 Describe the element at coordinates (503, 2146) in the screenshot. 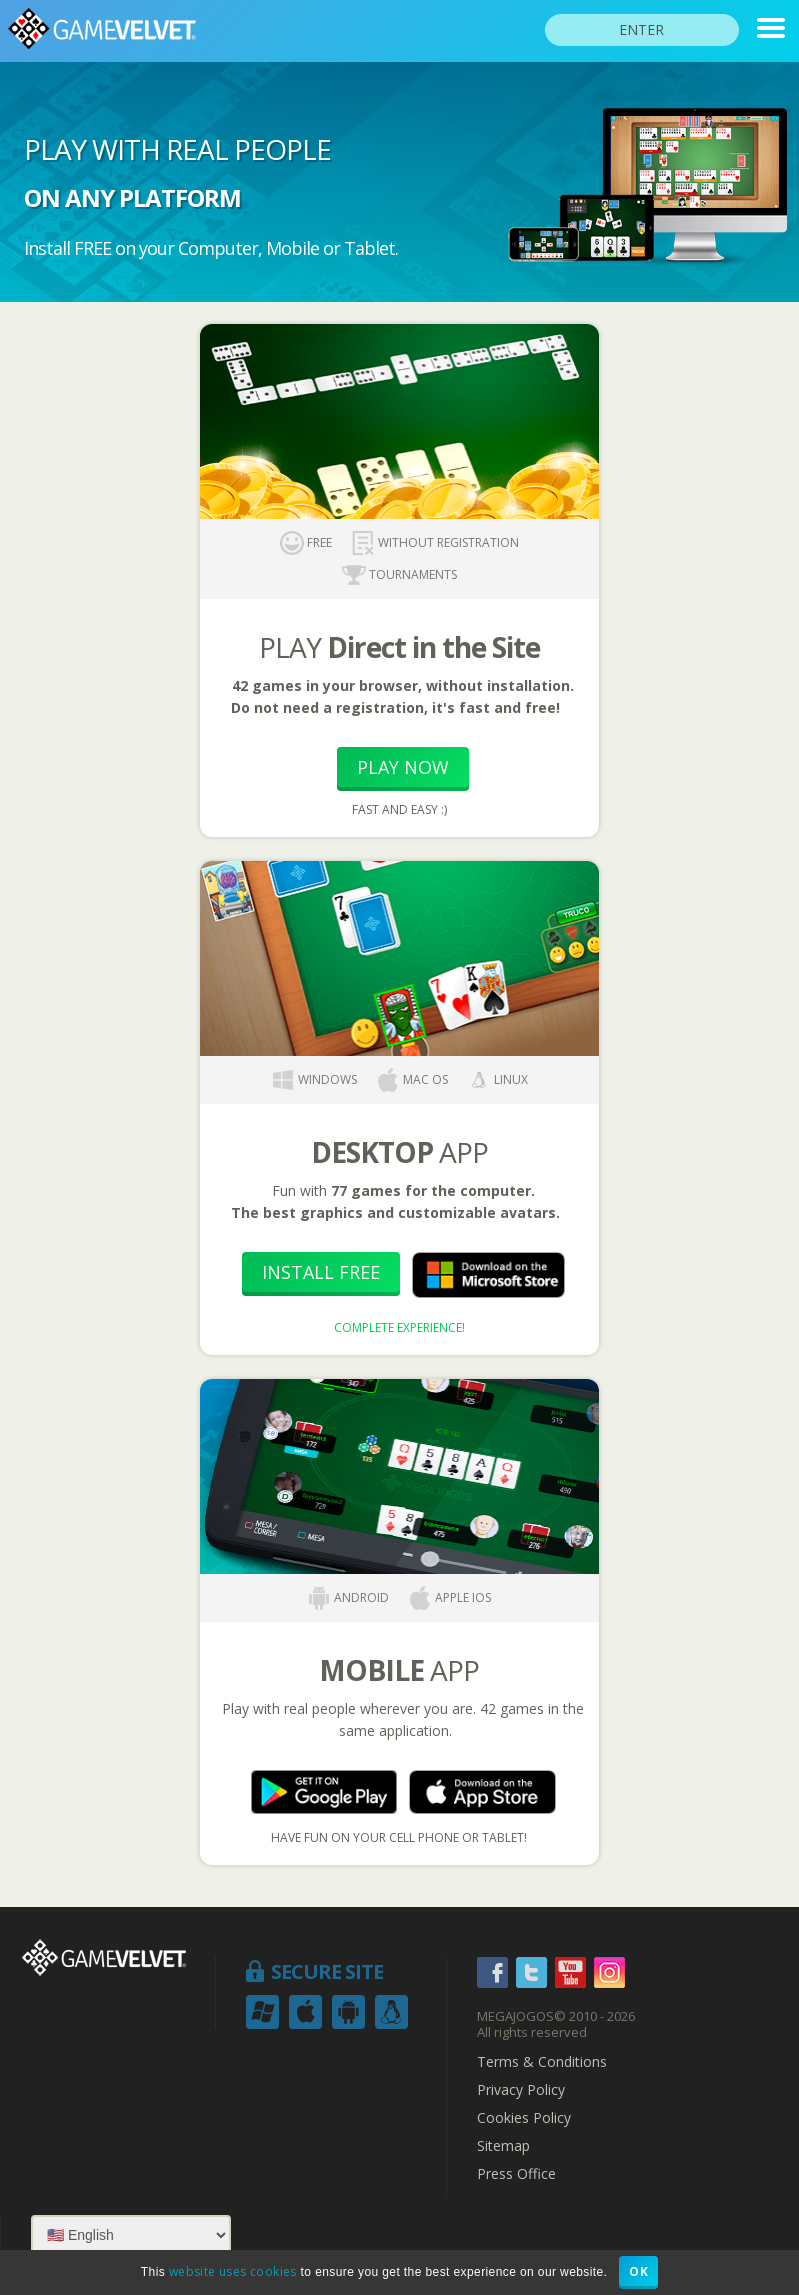

I see `Sitemap` at that location.